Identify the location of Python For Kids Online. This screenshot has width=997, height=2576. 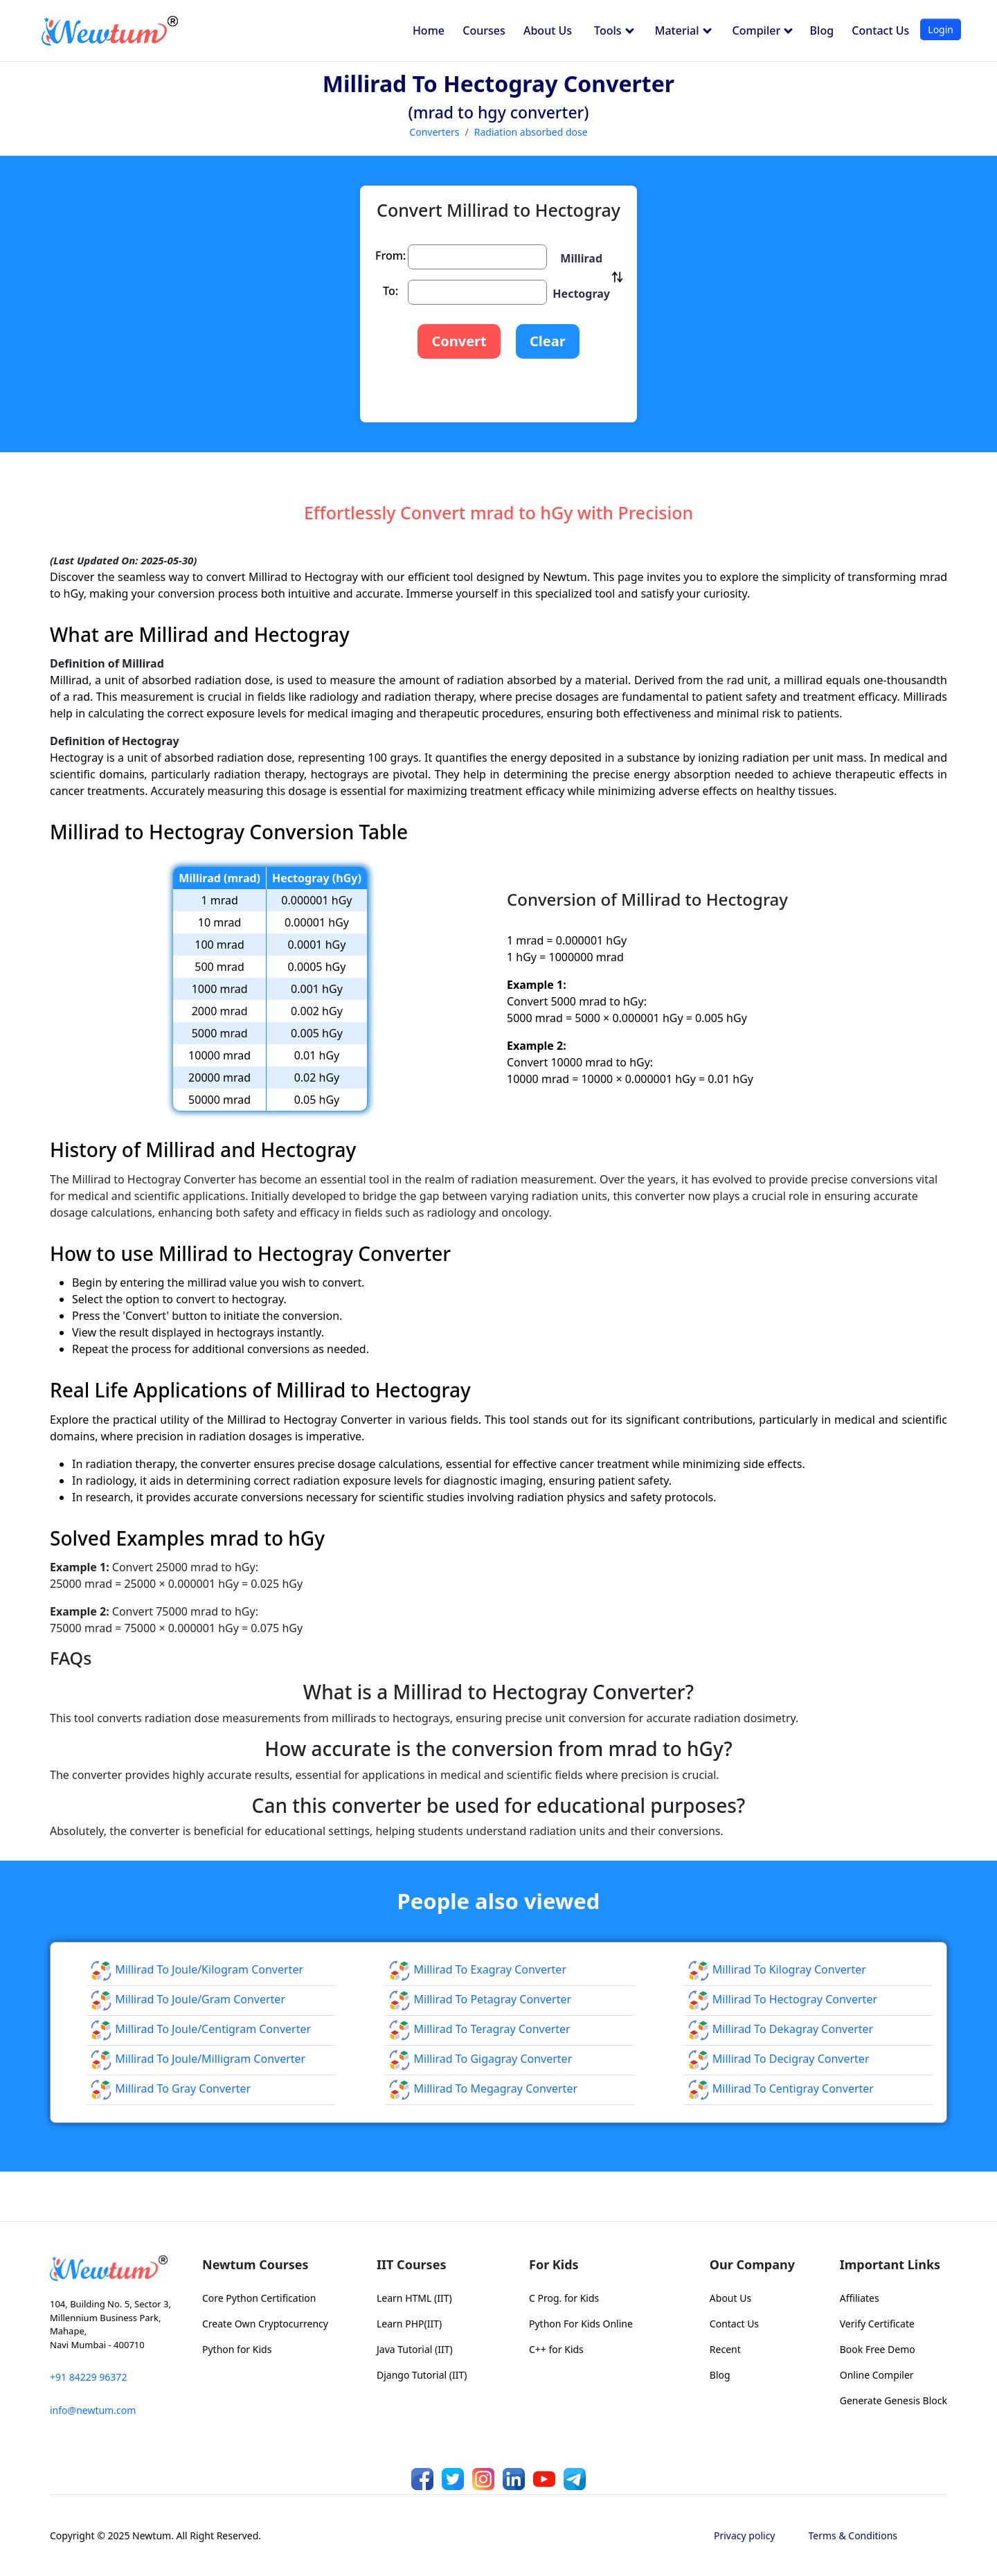
(581, 2323).